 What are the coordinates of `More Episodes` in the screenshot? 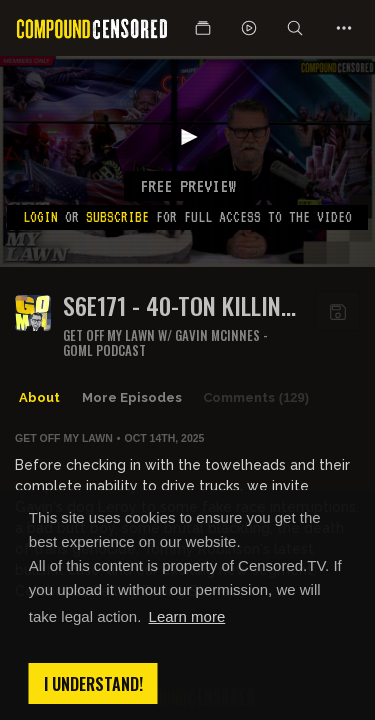 It's located at (132, 397).